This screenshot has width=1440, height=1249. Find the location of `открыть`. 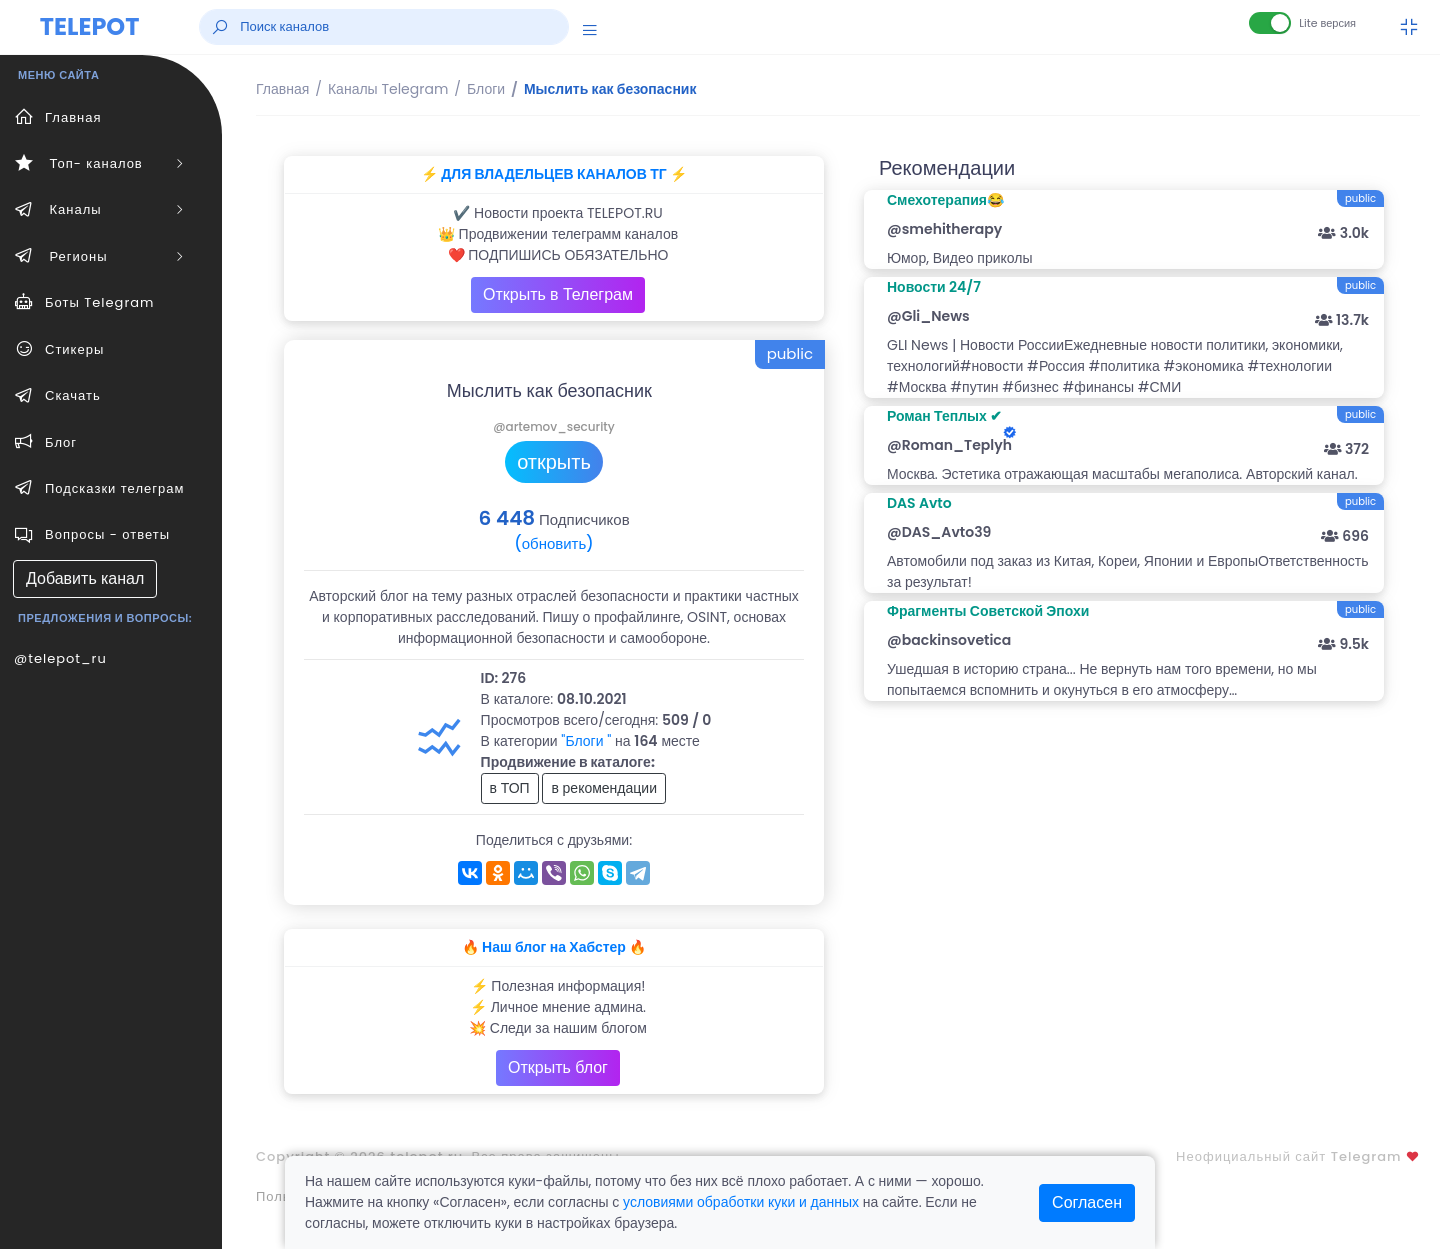

открыть is located at coordinates (554, 462).